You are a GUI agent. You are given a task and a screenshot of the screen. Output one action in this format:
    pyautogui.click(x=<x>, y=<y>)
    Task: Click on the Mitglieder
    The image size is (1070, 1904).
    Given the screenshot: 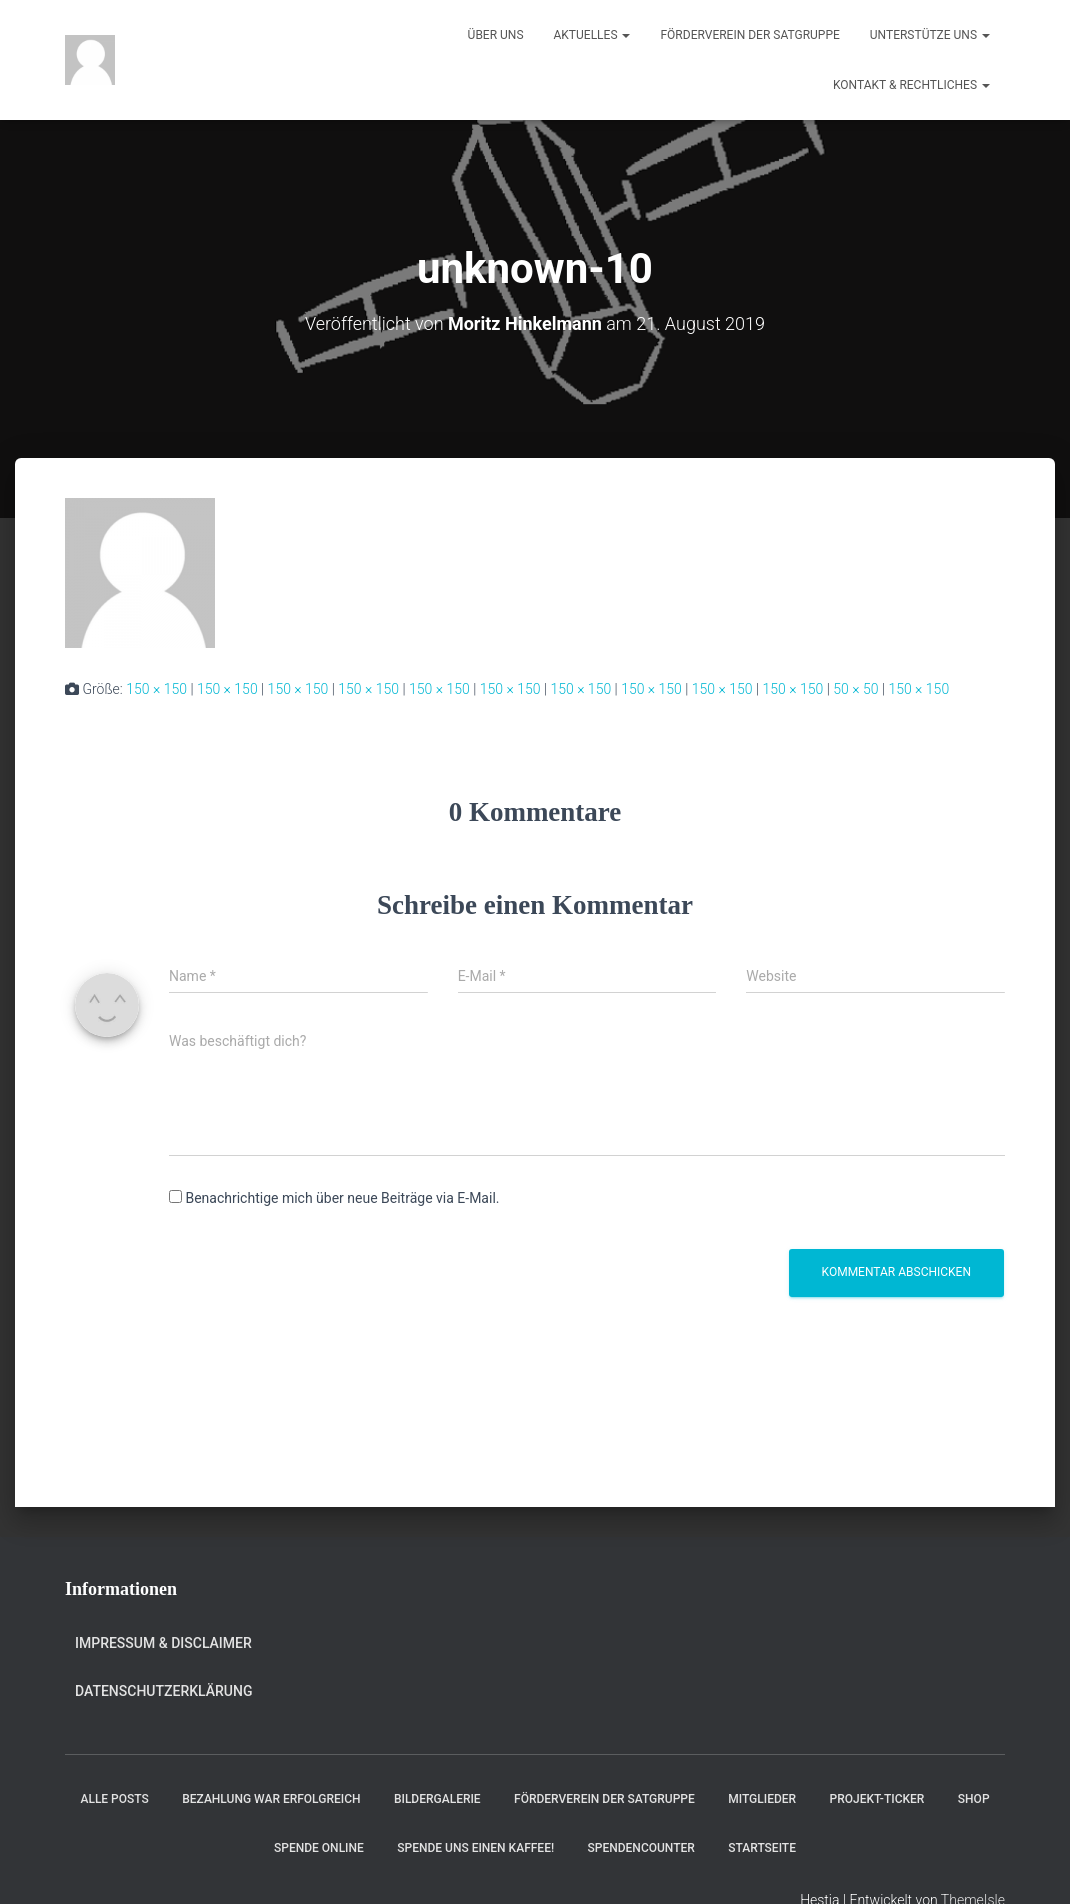 What is the action you would take?
    pyautogui.click(x=762, y=1799)
    